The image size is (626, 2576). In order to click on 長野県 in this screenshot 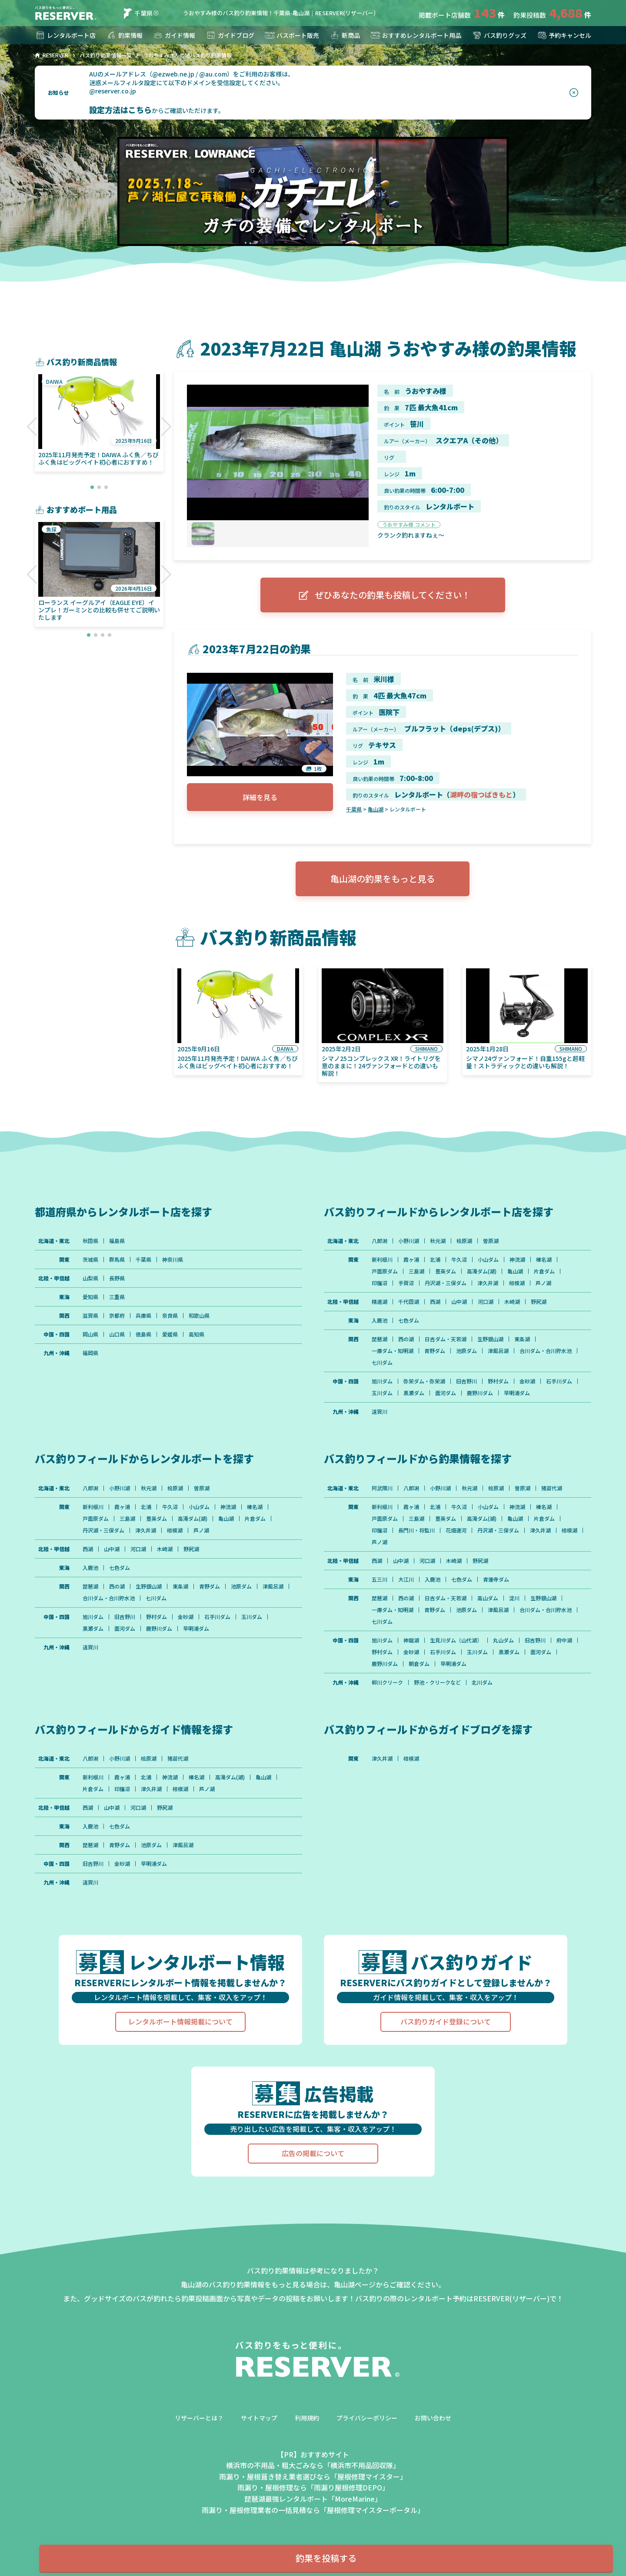, I will do `click(117, 1278)`.